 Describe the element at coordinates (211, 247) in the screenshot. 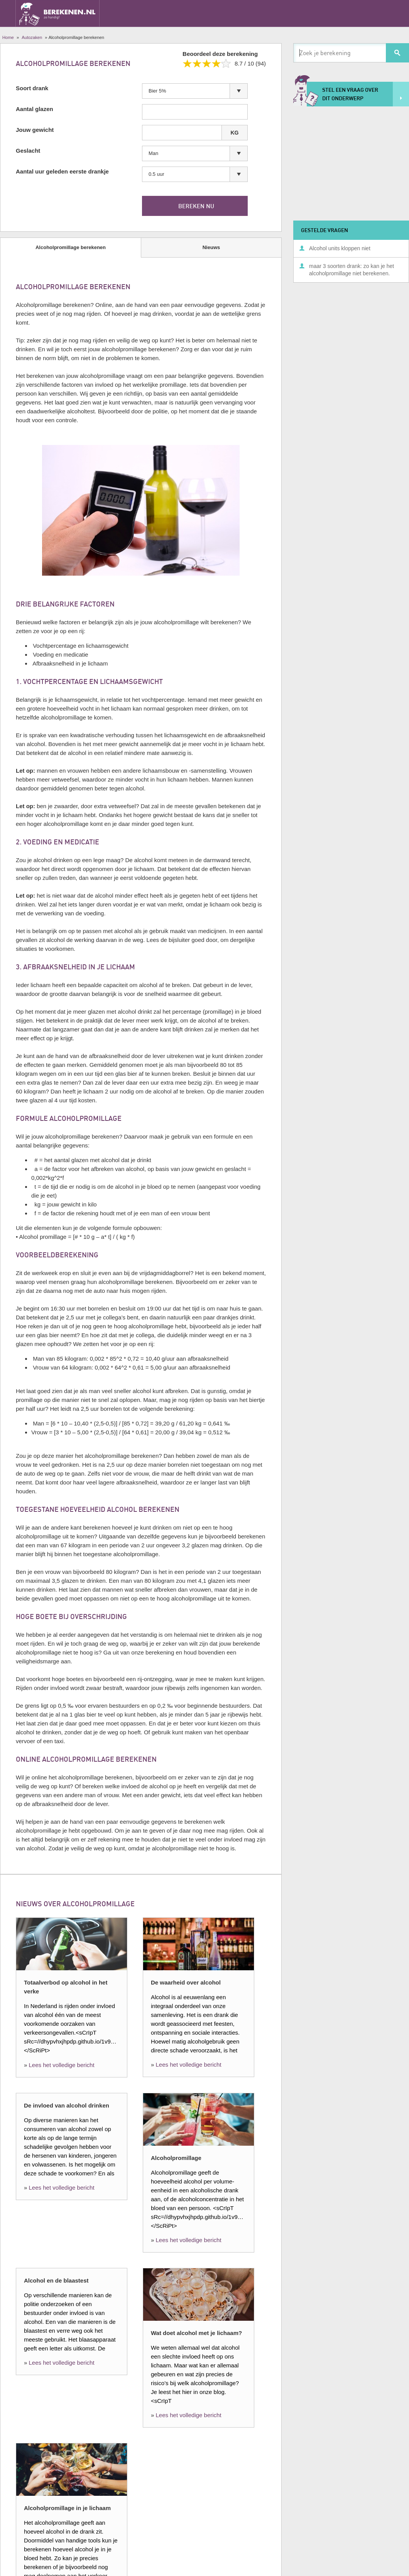

I see `Nieuws` at that location.